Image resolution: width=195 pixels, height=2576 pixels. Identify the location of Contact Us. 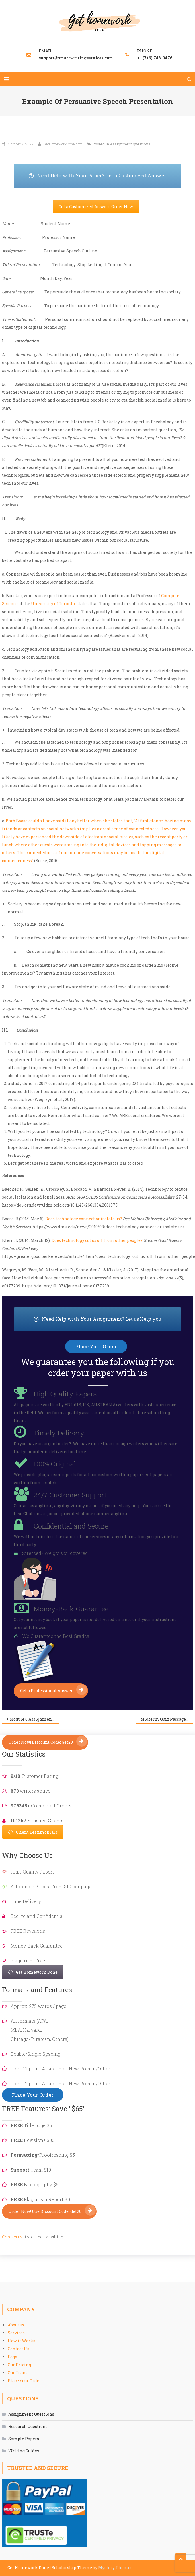
(18, 2348).